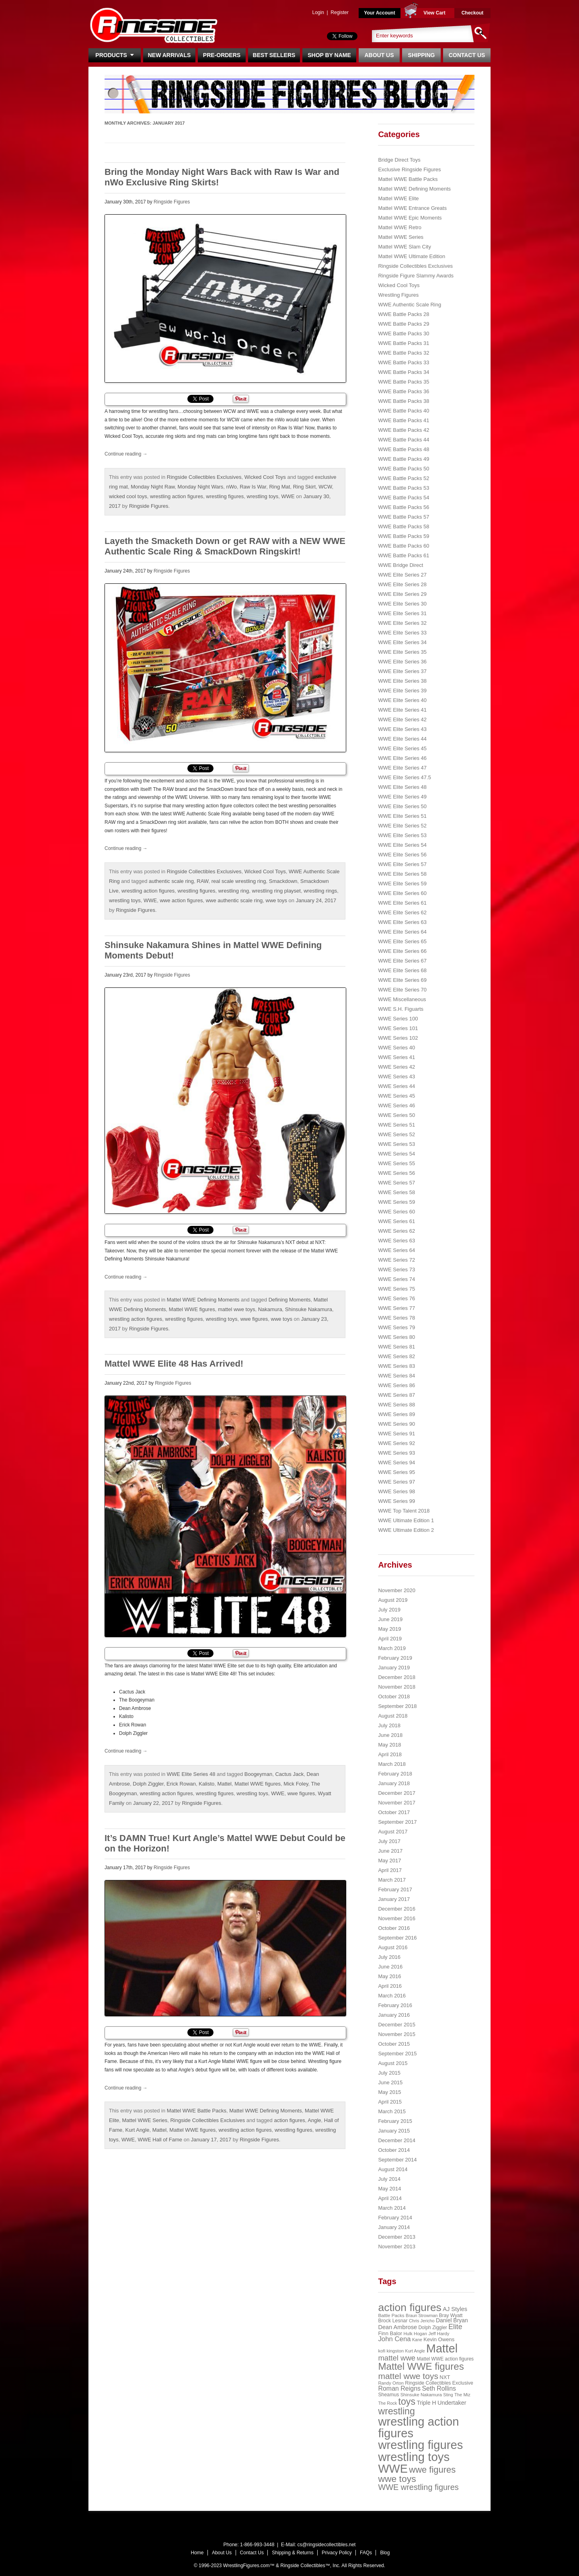  Describe the element at coordinates (403, 440) in the screenshot. I see `WWE Battle Packs 44` at that location.